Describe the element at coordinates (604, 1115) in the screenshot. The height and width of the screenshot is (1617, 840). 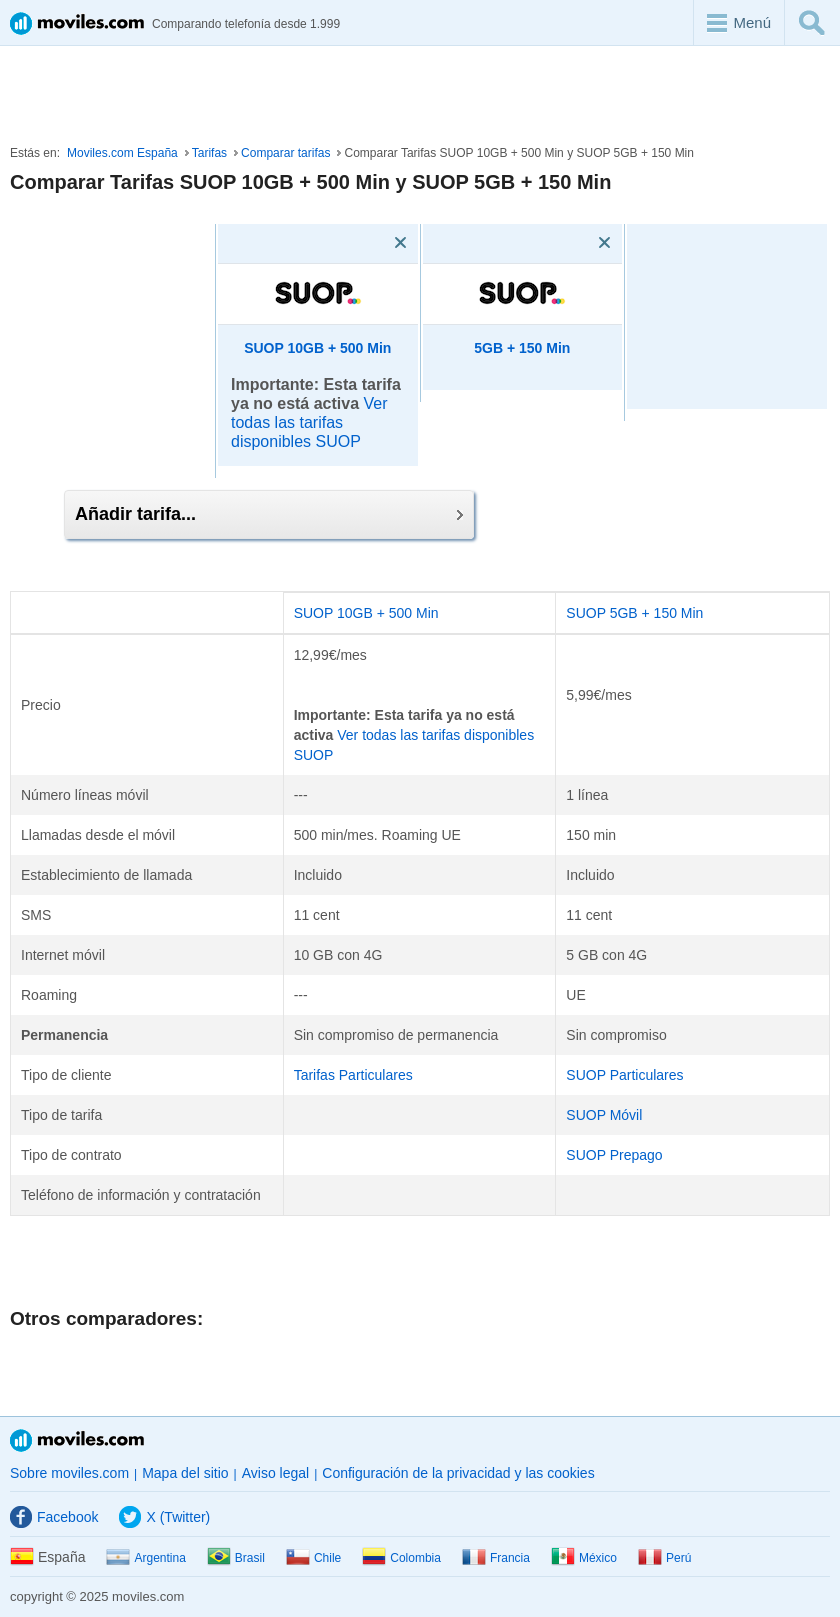
I see `SUOP Móvil` at that location.